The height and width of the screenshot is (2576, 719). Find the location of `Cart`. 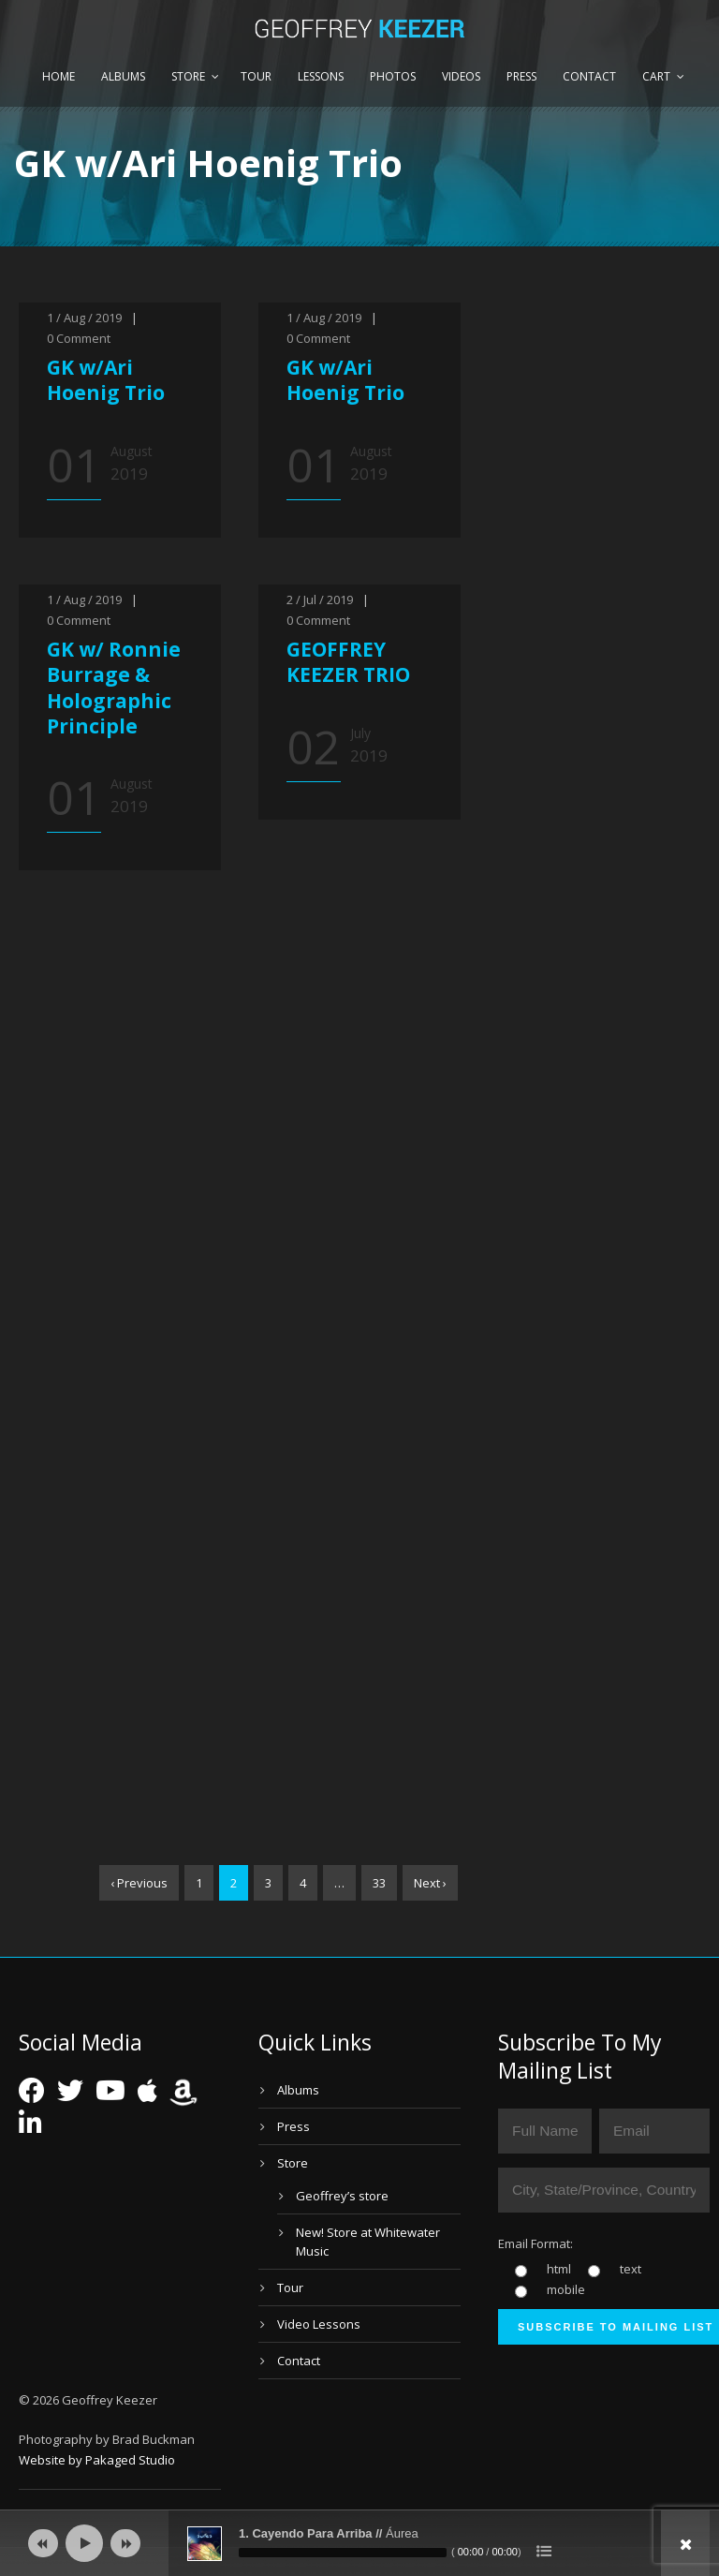

Cart is located at coordinates (656, 76).